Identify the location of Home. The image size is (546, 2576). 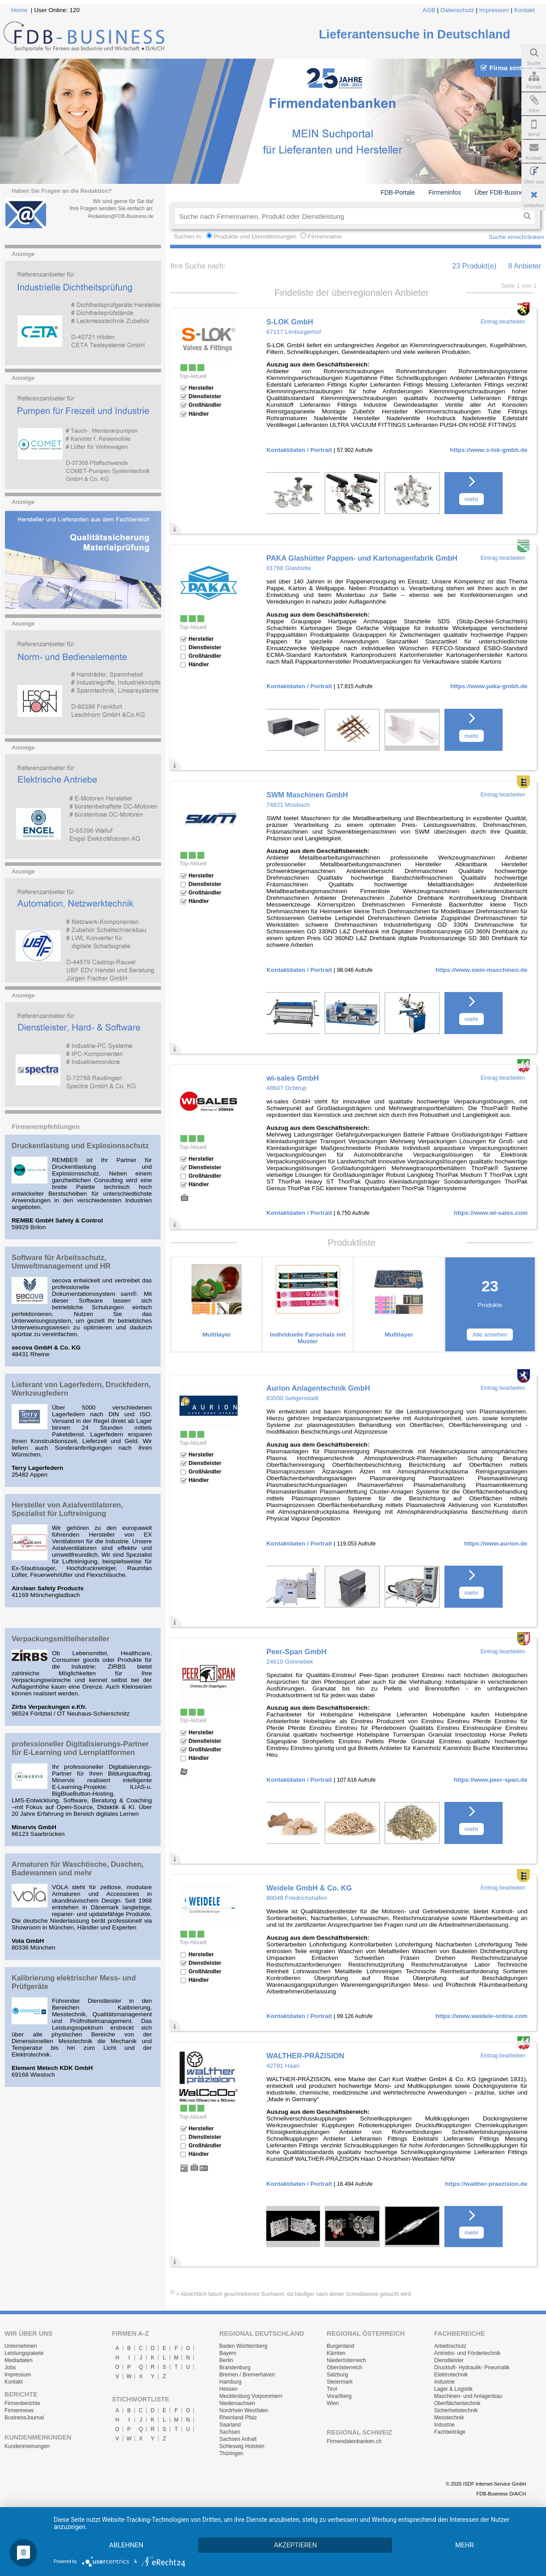
(19, 10).